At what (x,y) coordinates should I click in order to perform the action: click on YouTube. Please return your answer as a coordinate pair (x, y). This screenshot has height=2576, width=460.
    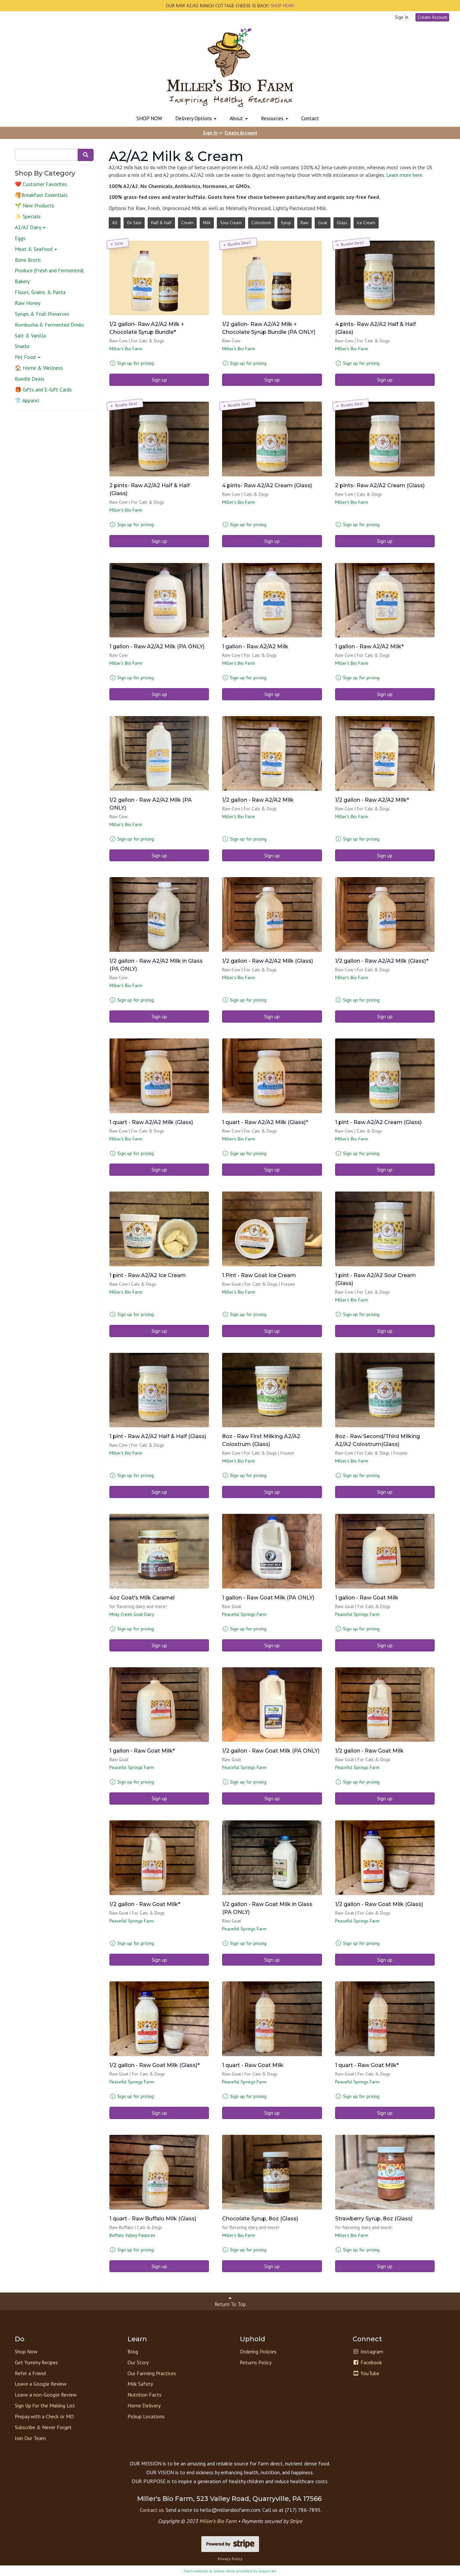
    Looking at the image, I should click on (366, 2373).